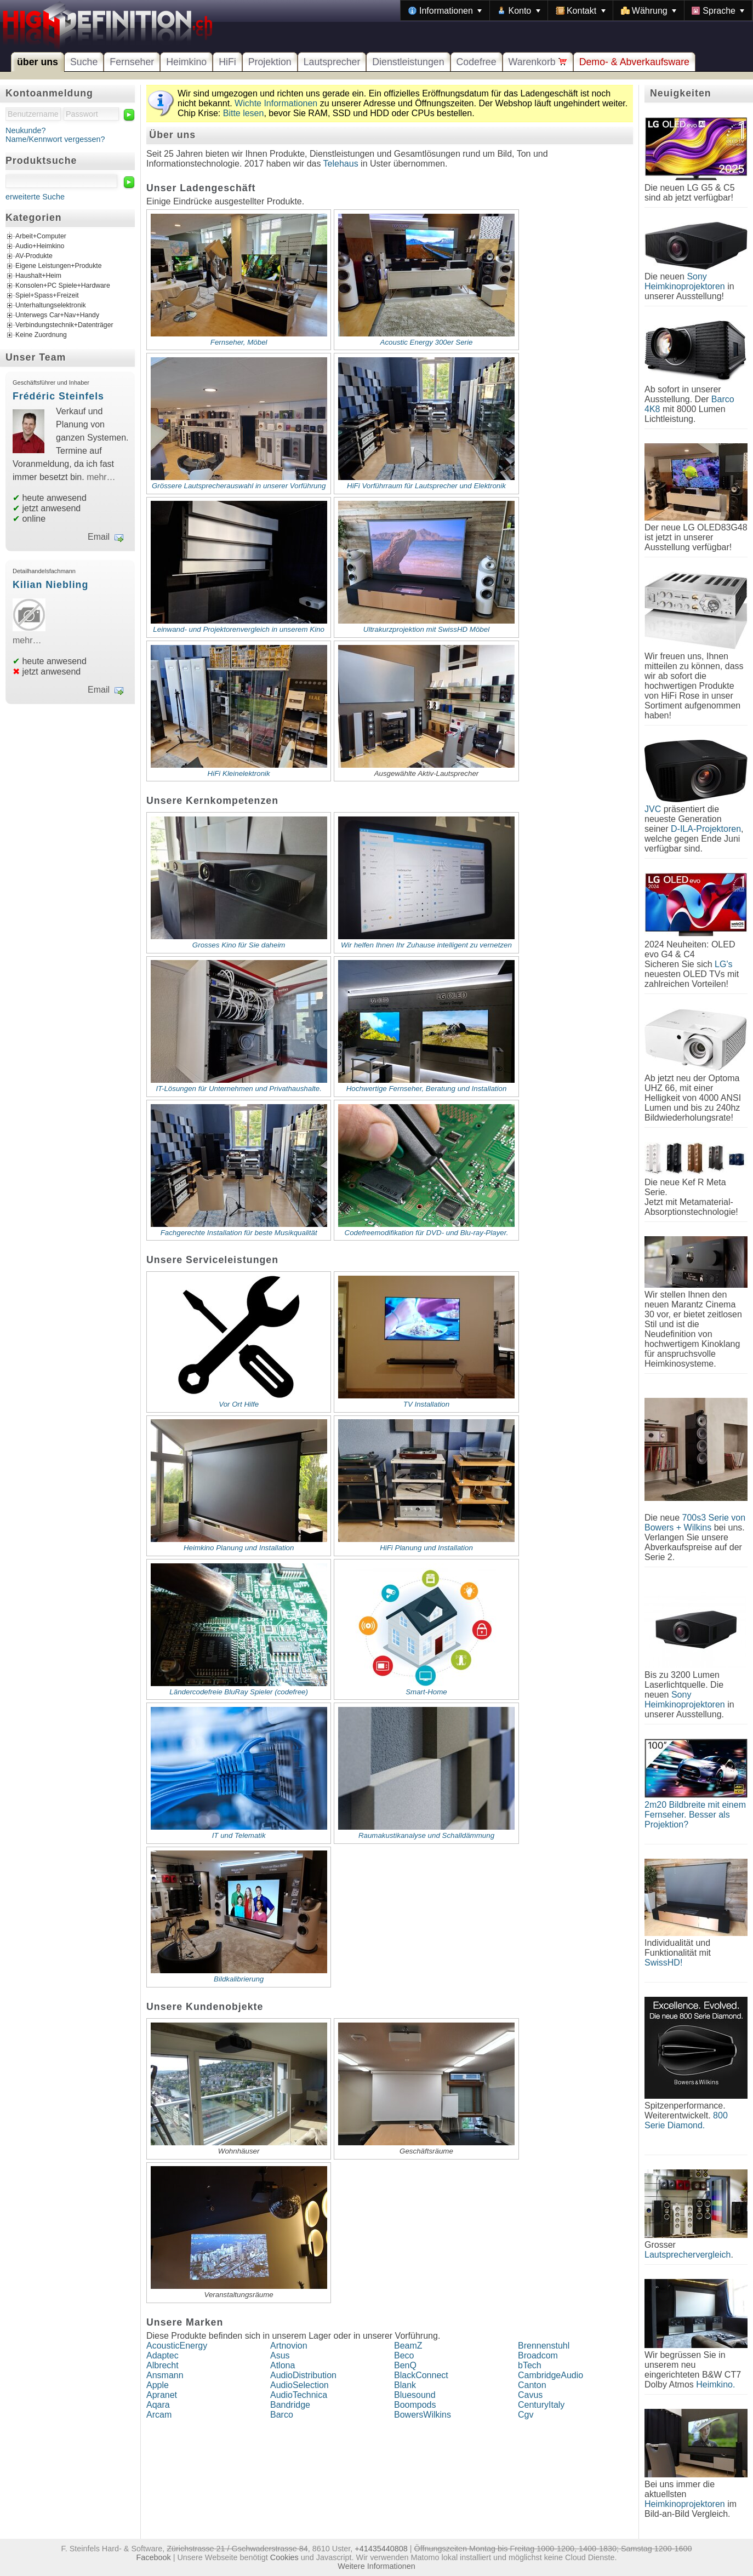 Image resolution: width=753 pixels, height=2576 pixels. What do you see at coordinates (238, 629) in the screenshot?
I see `Leinwand- und Projektorenvergleich in unserem Kino` at bounding box center [238, 629].